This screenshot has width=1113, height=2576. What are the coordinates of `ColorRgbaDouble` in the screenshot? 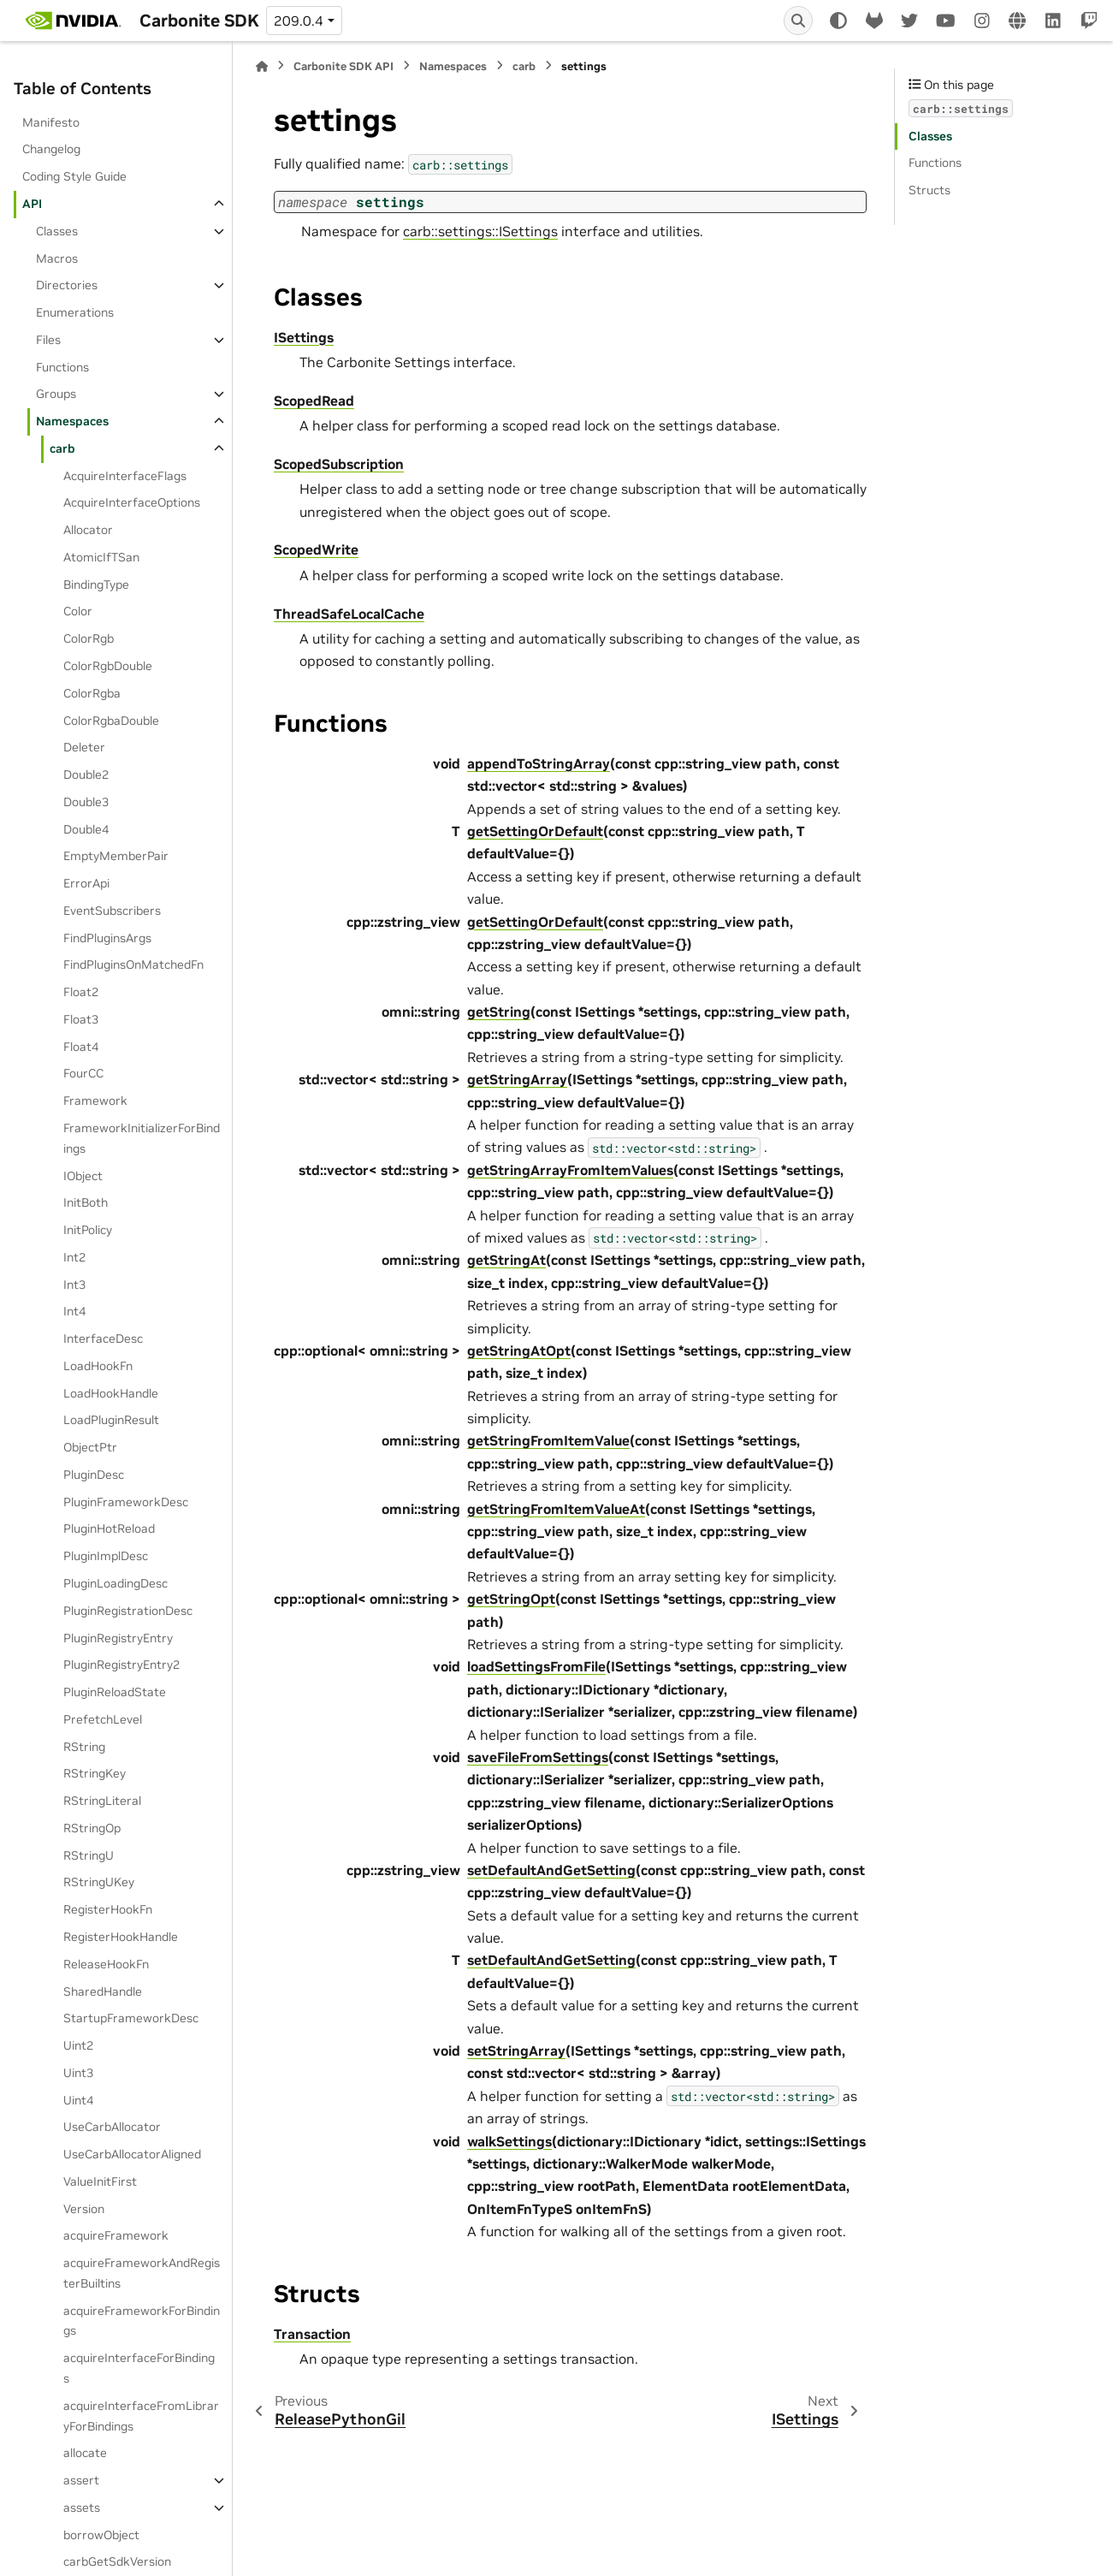 It's located at (111, 720).